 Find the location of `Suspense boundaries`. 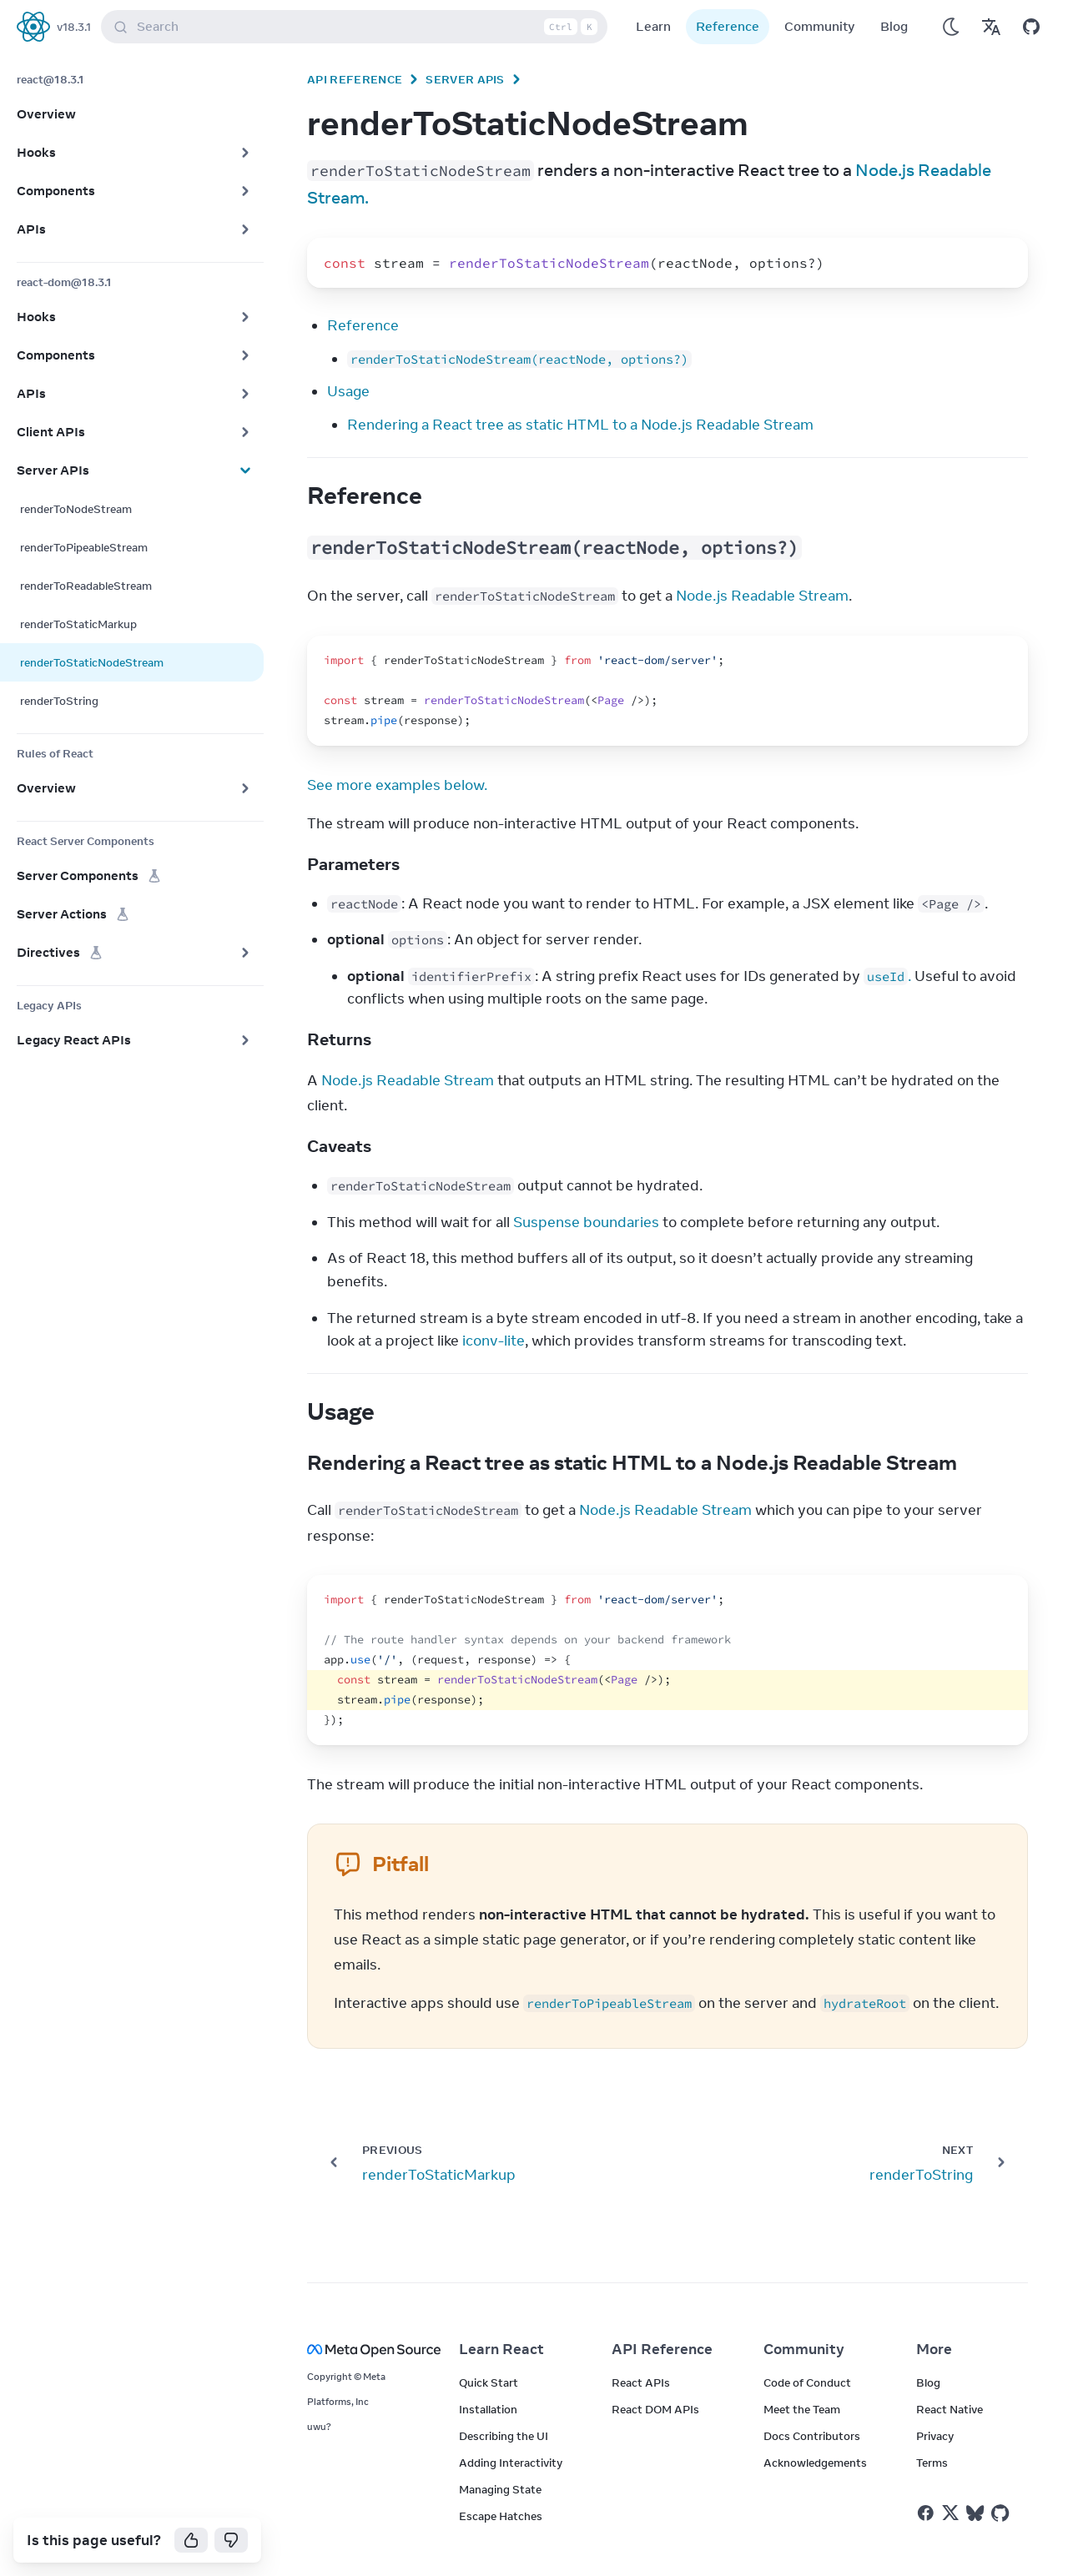

Suspense boundaries is located at coordinates (586, 1222).